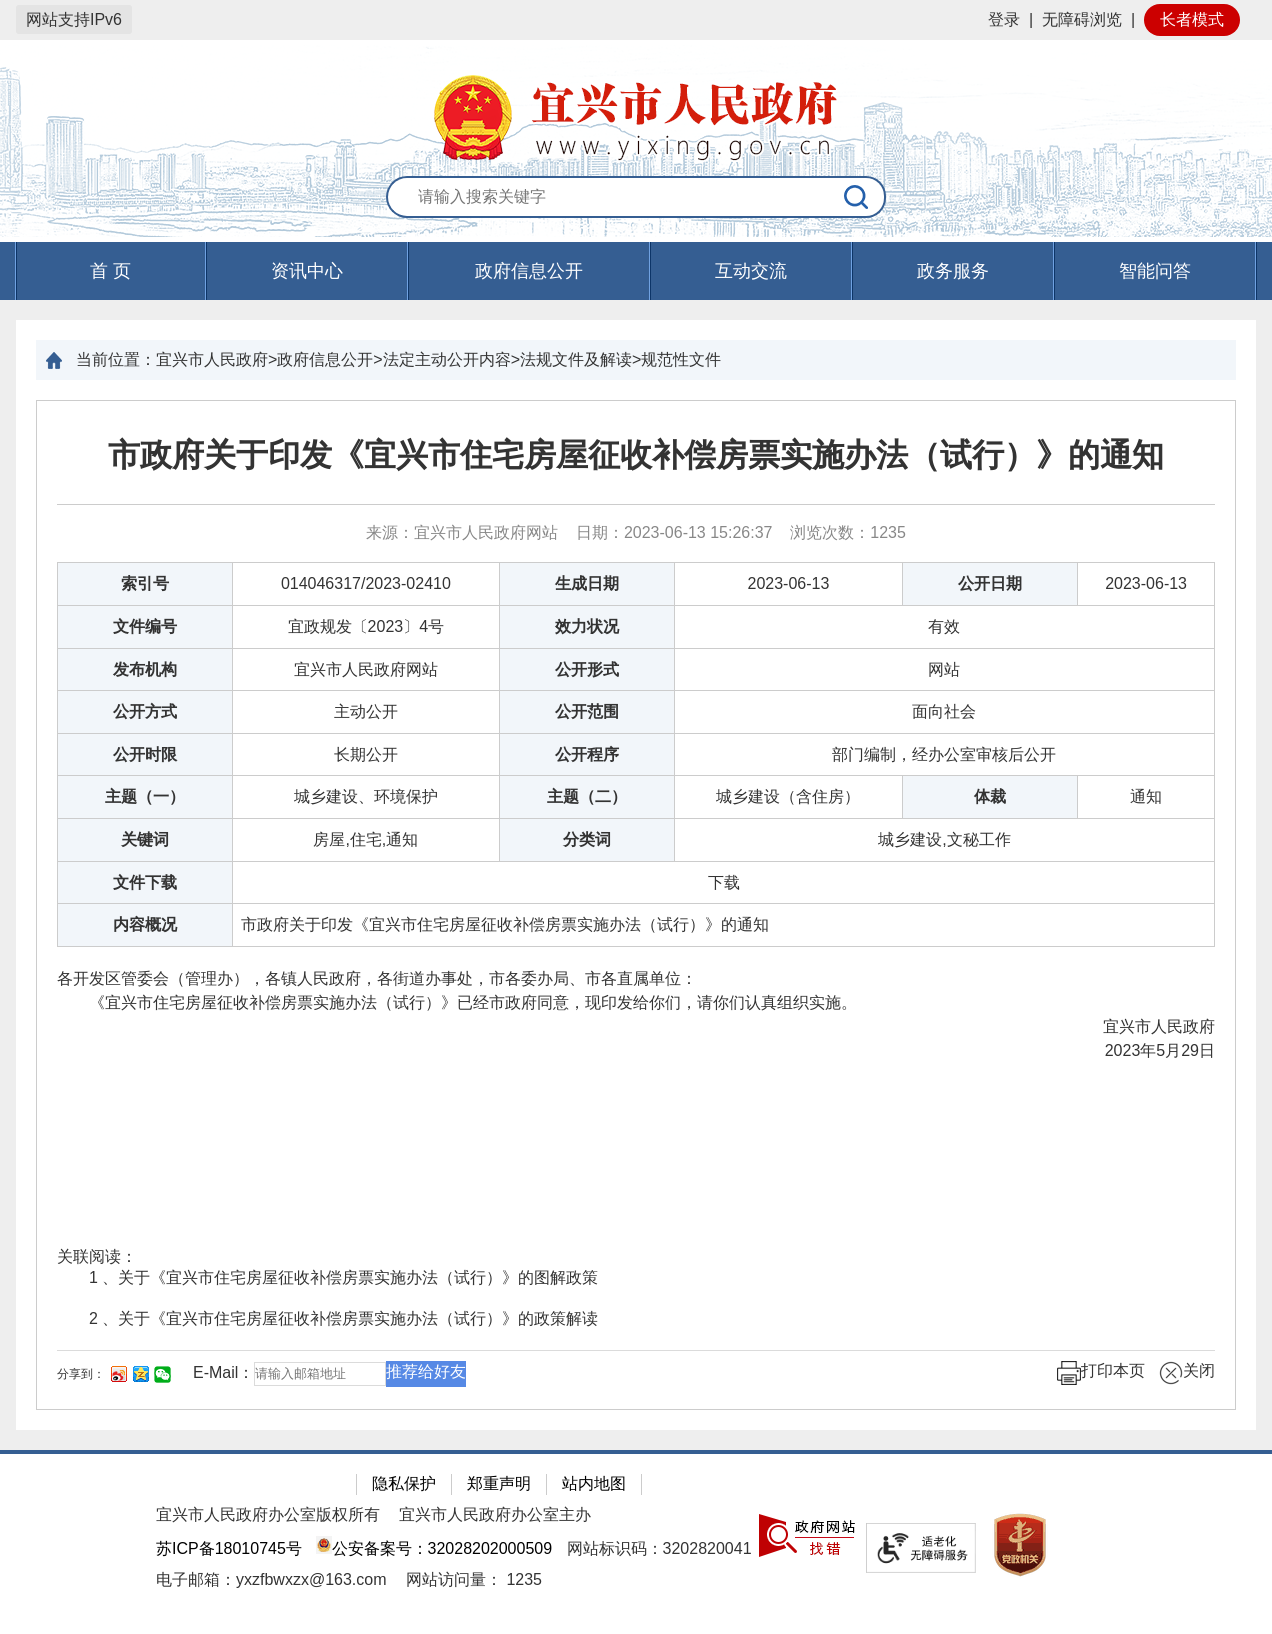 This screenshot has width=1272, height=1634. Describe the element at coordinates (636, 271) in the screenshot. I see `[导航区，页面头部导航区，有首页，资讯中心，政府信息公开，互动交流等]` at that location.